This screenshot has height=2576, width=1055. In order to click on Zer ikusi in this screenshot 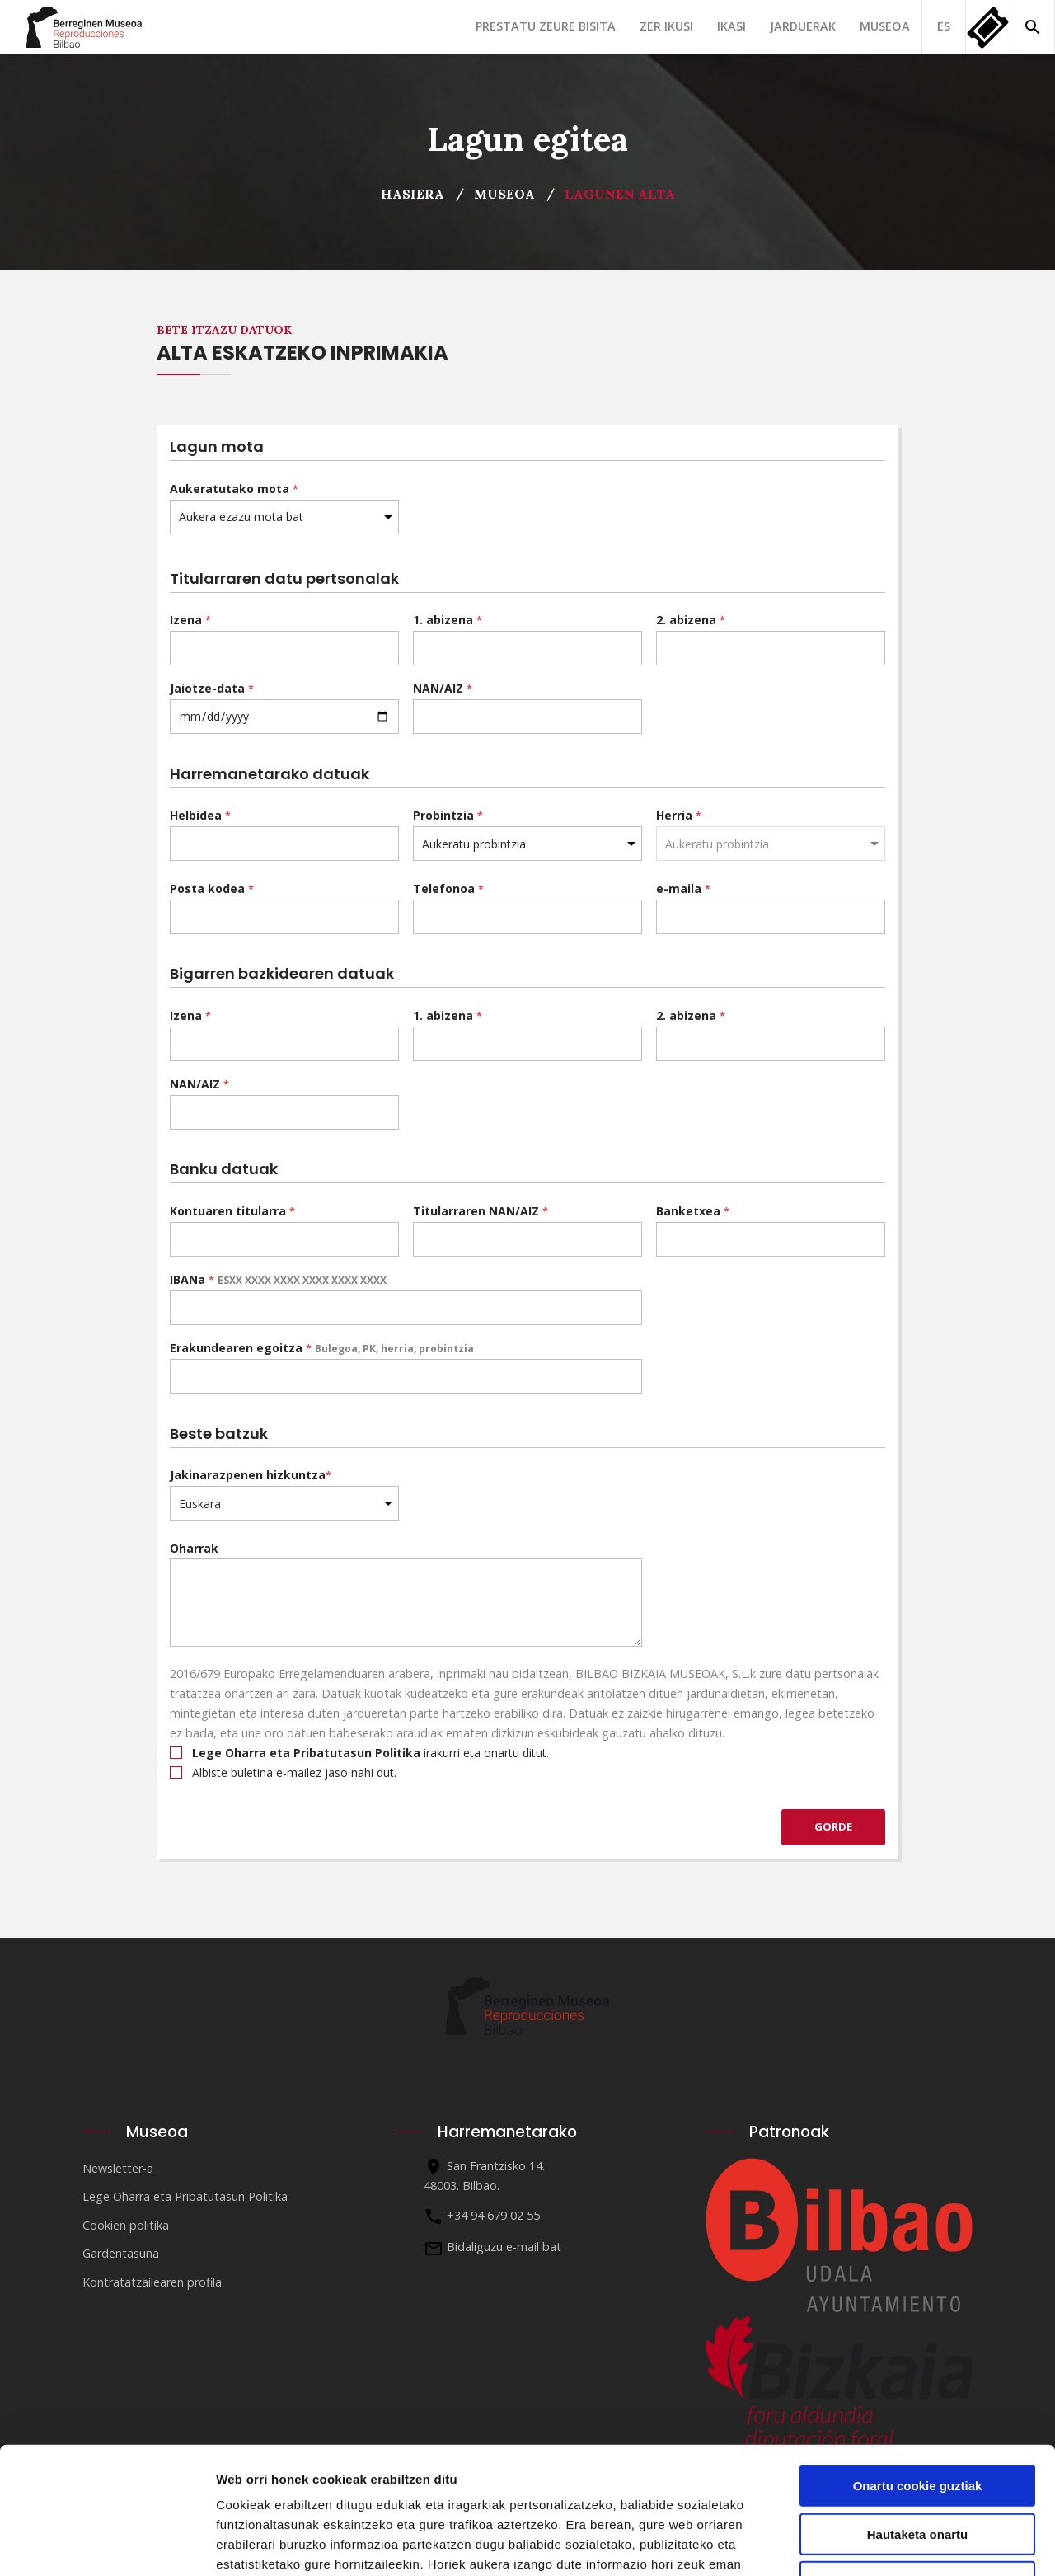, I will do `click(666, 26)`.